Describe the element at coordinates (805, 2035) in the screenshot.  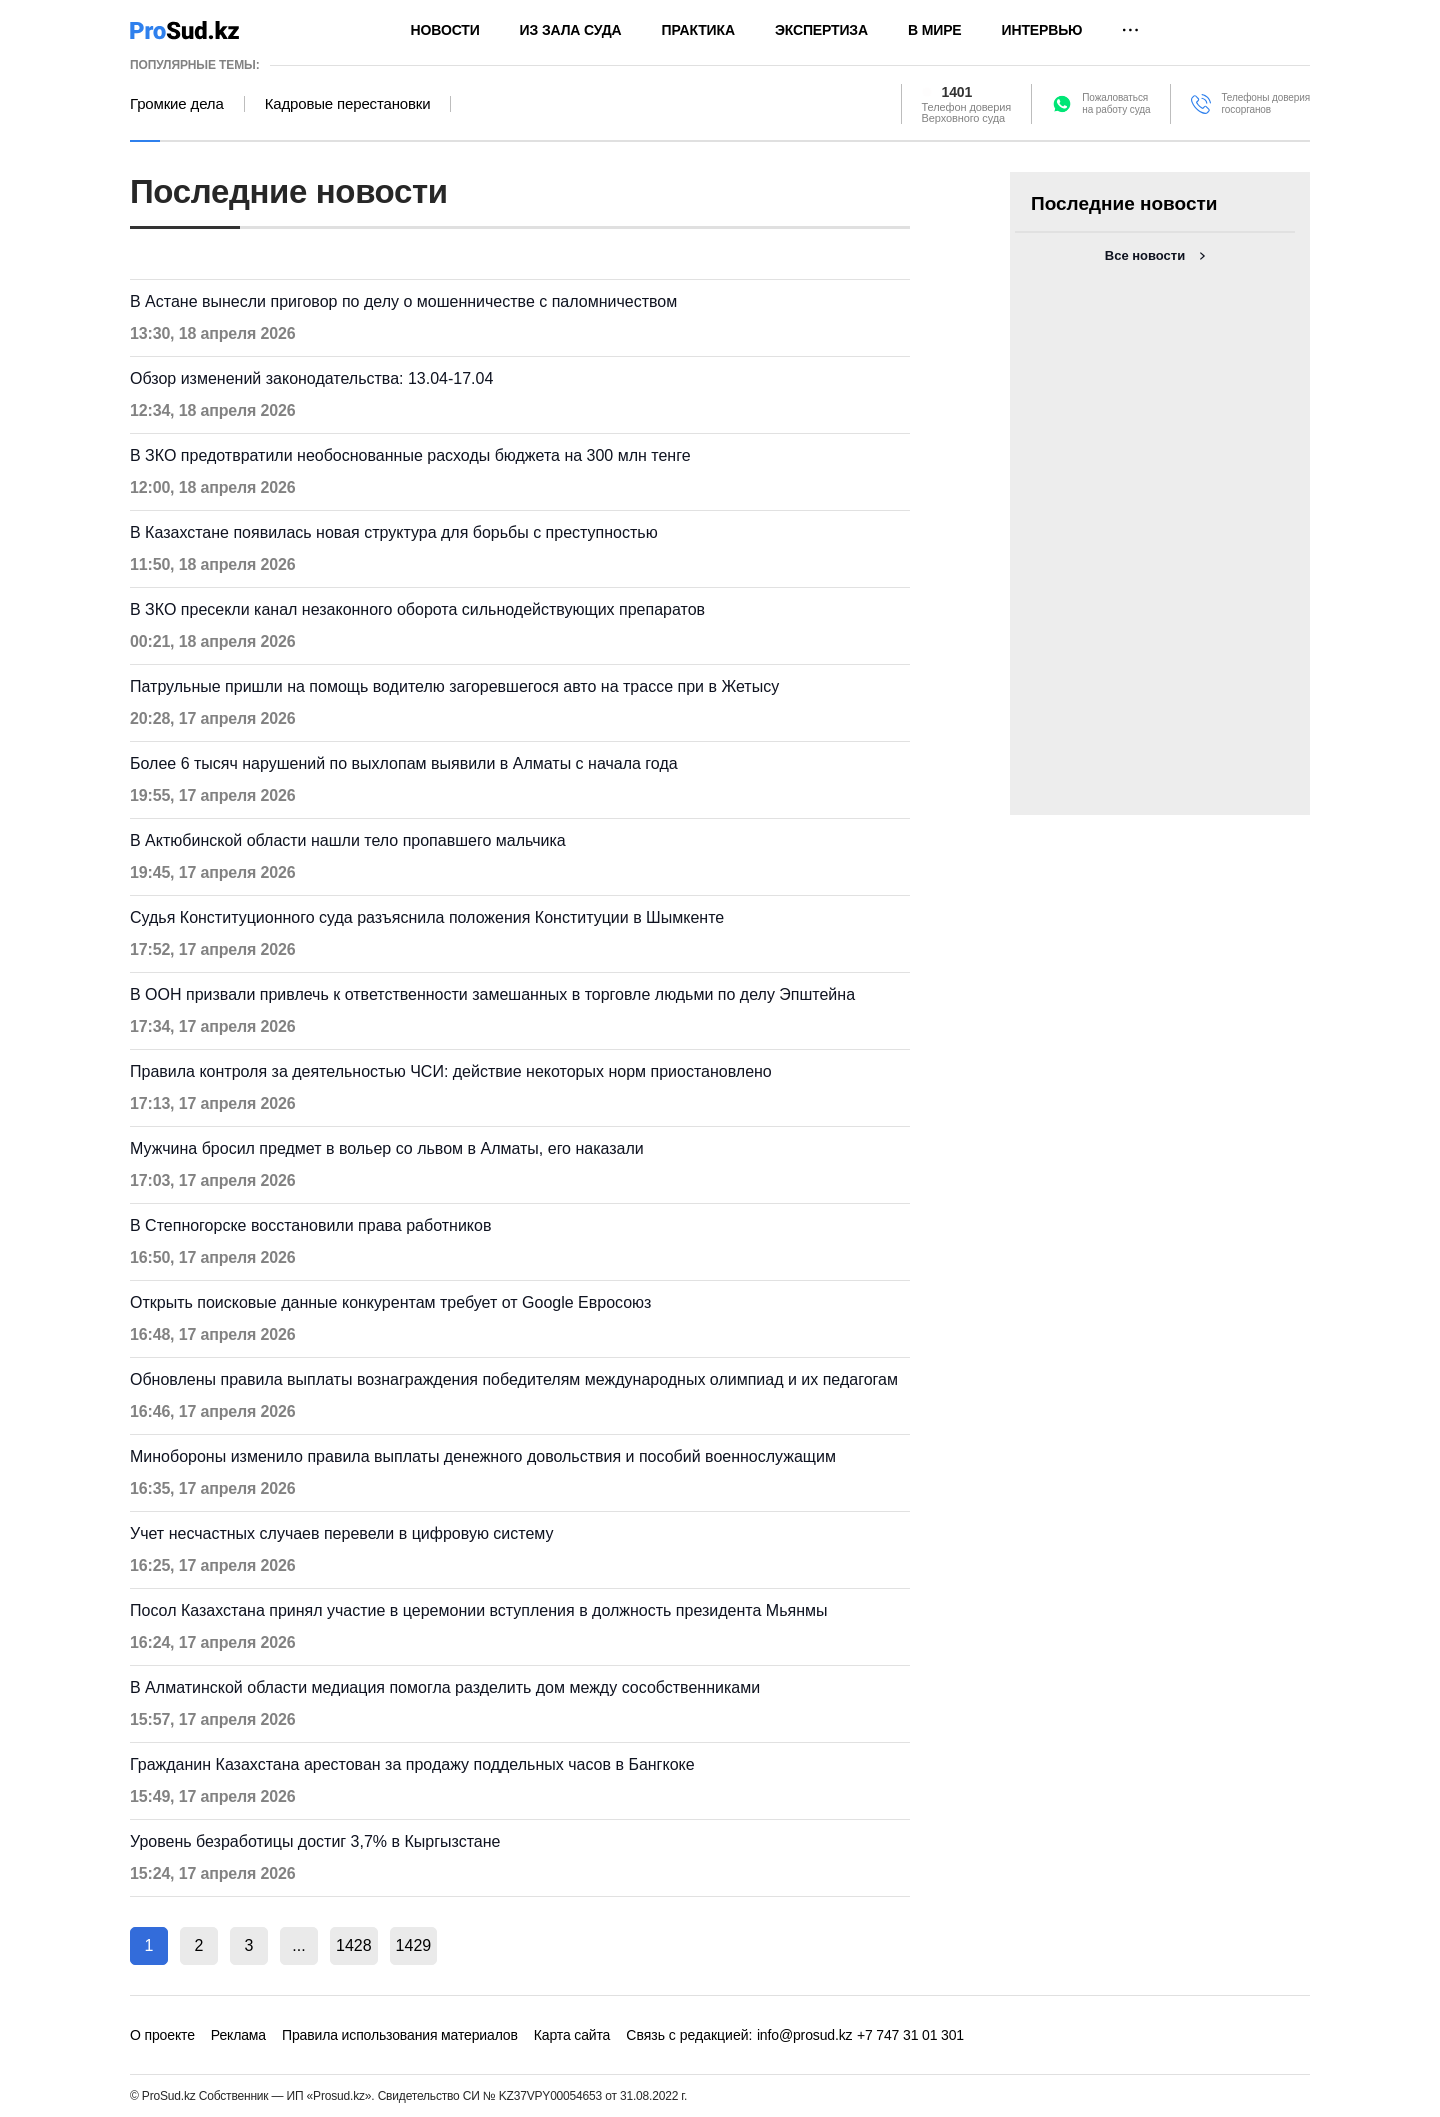
I see `info@prosud.kz` at that location.